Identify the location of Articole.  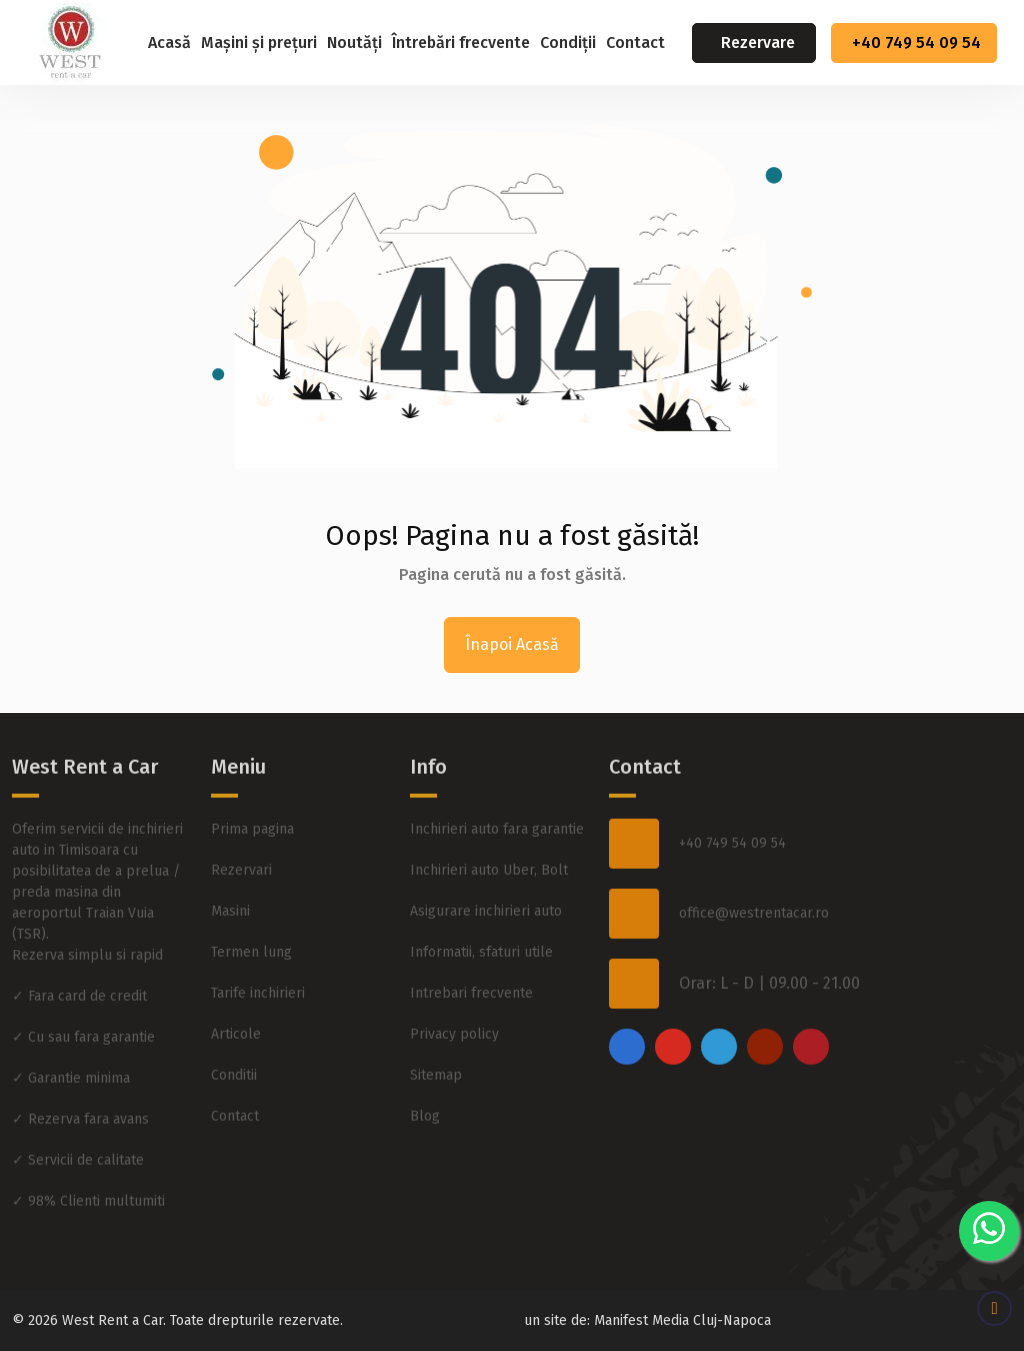
(236, 986).